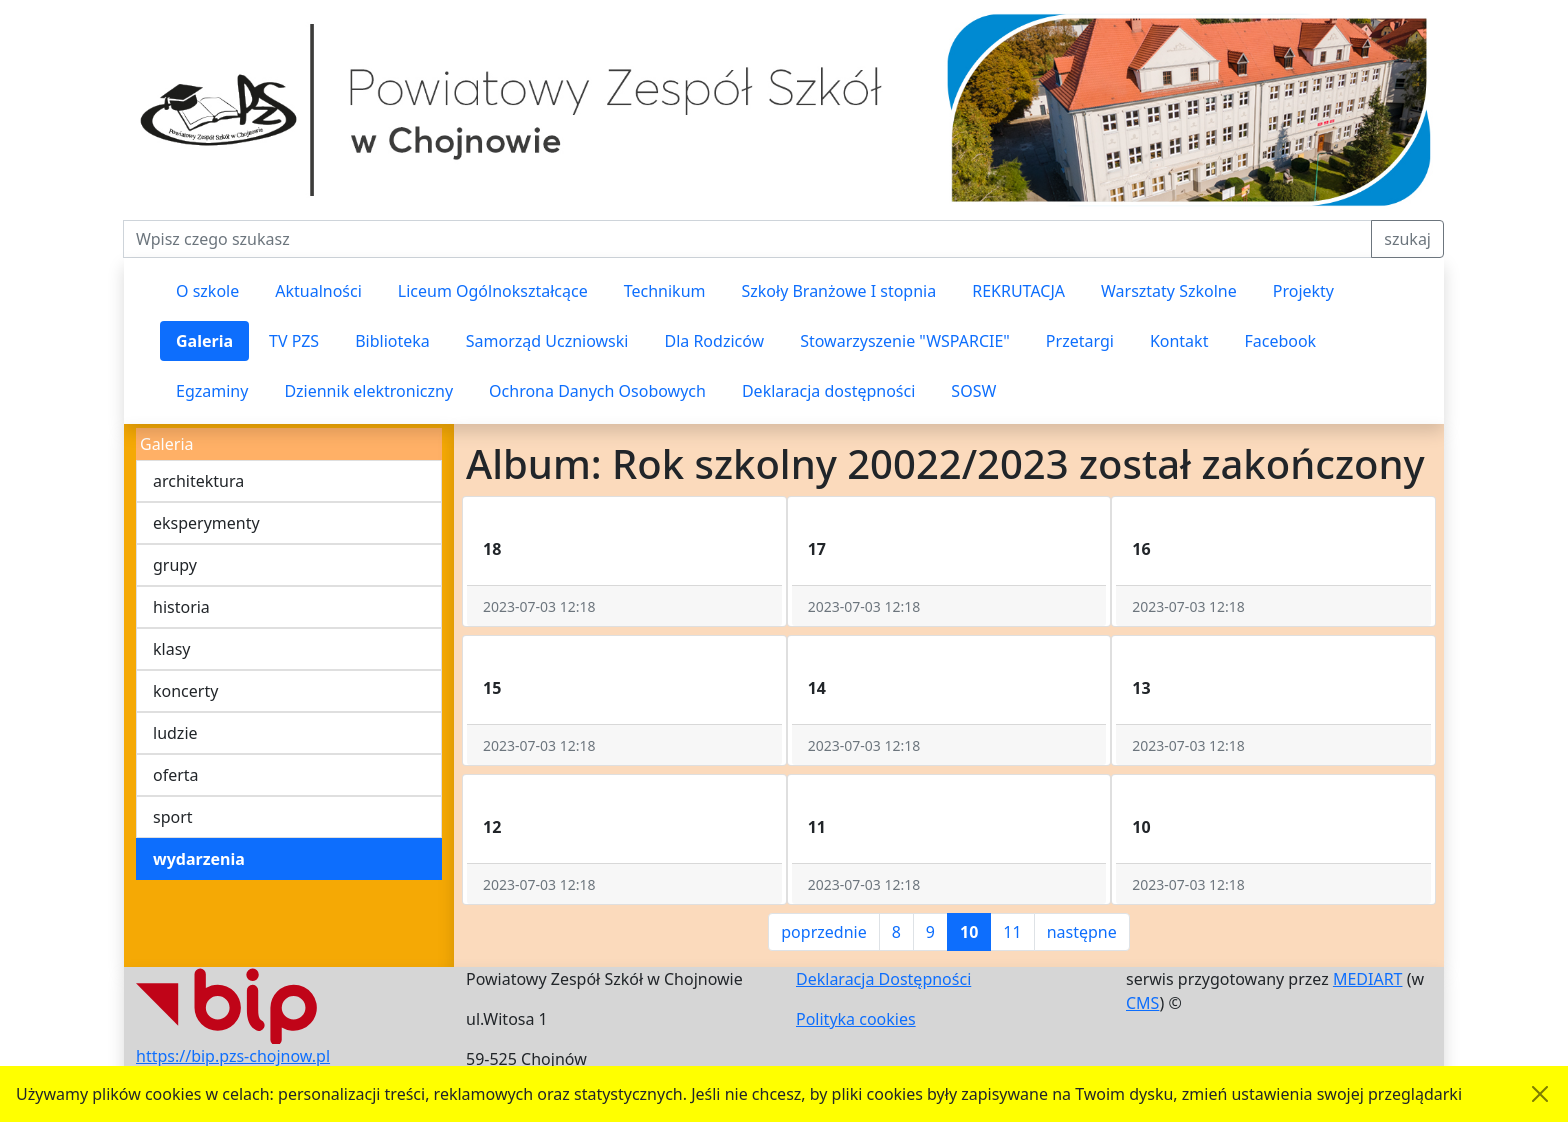  I want to click on eksperymenty, so click(206, 523).